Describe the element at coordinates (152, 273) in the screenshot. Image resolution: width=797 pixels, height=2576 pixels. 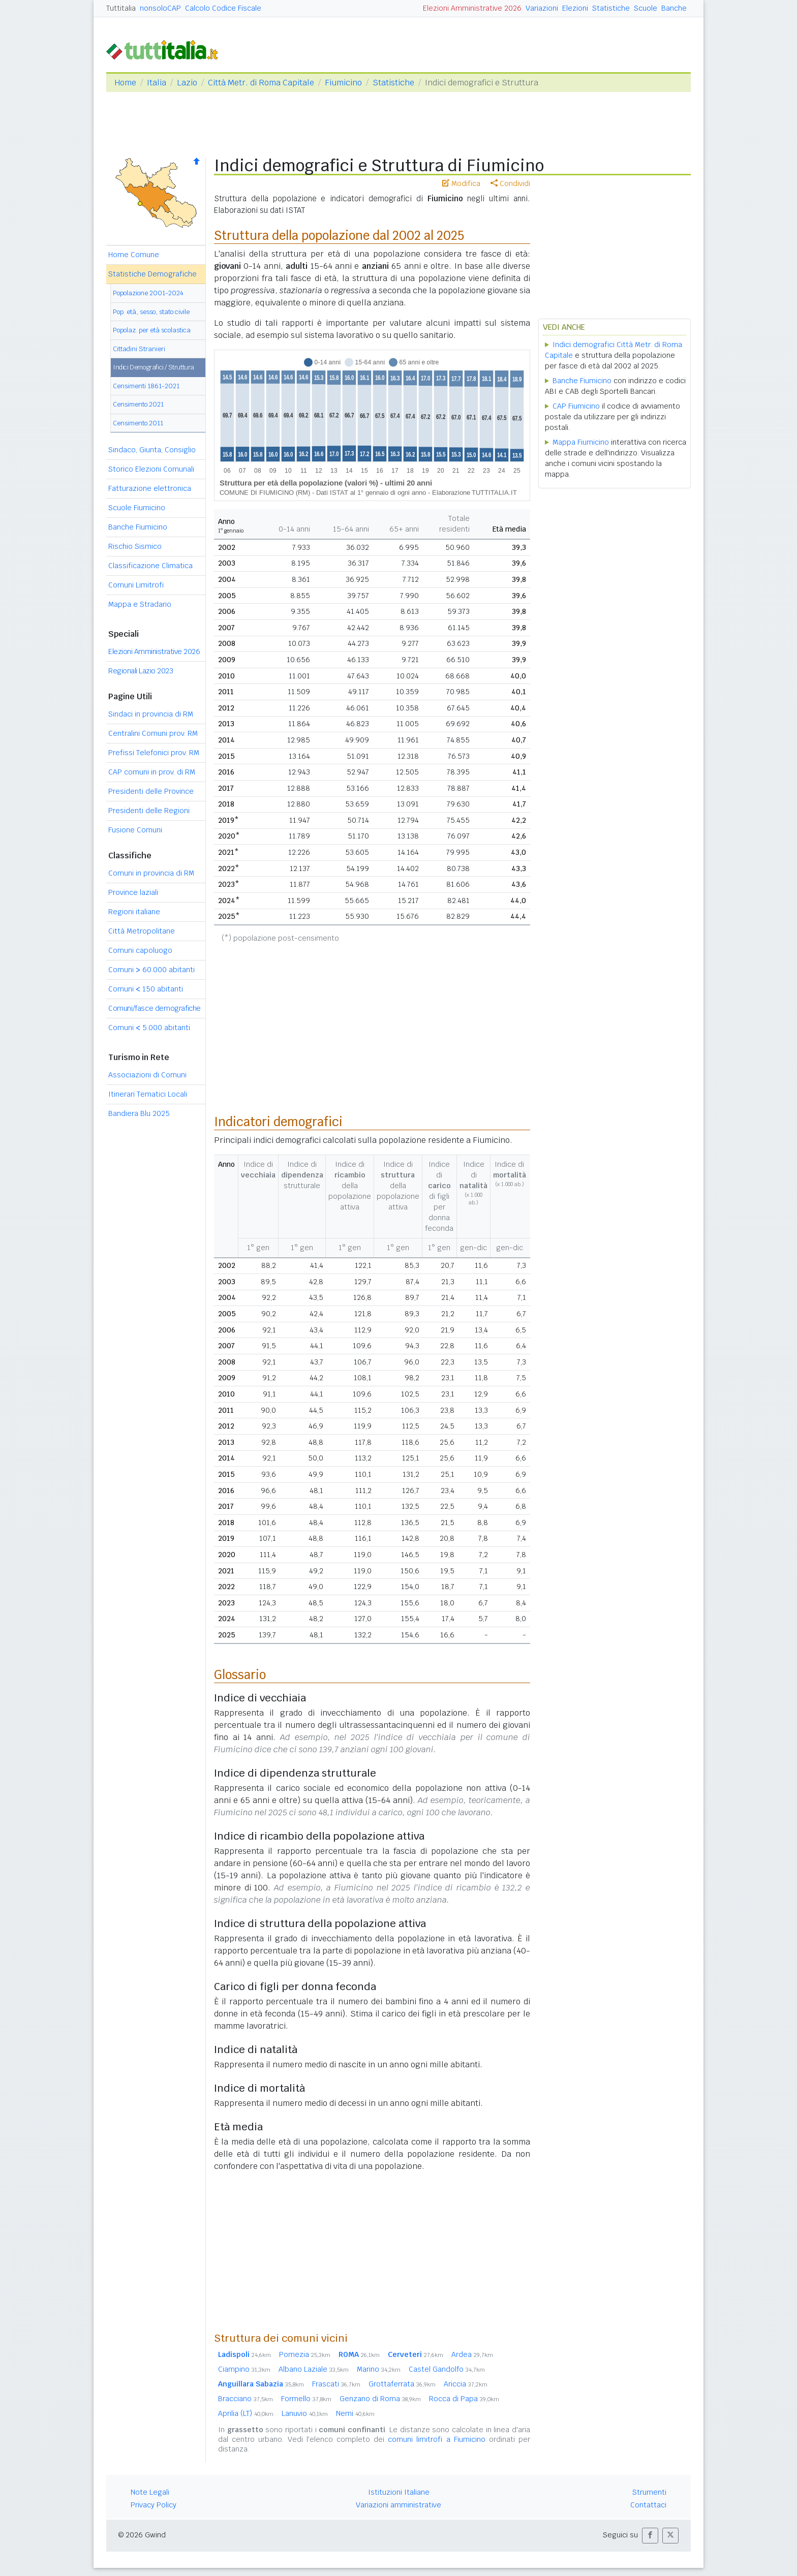
I see `Statistiche Demografiche` at that location.